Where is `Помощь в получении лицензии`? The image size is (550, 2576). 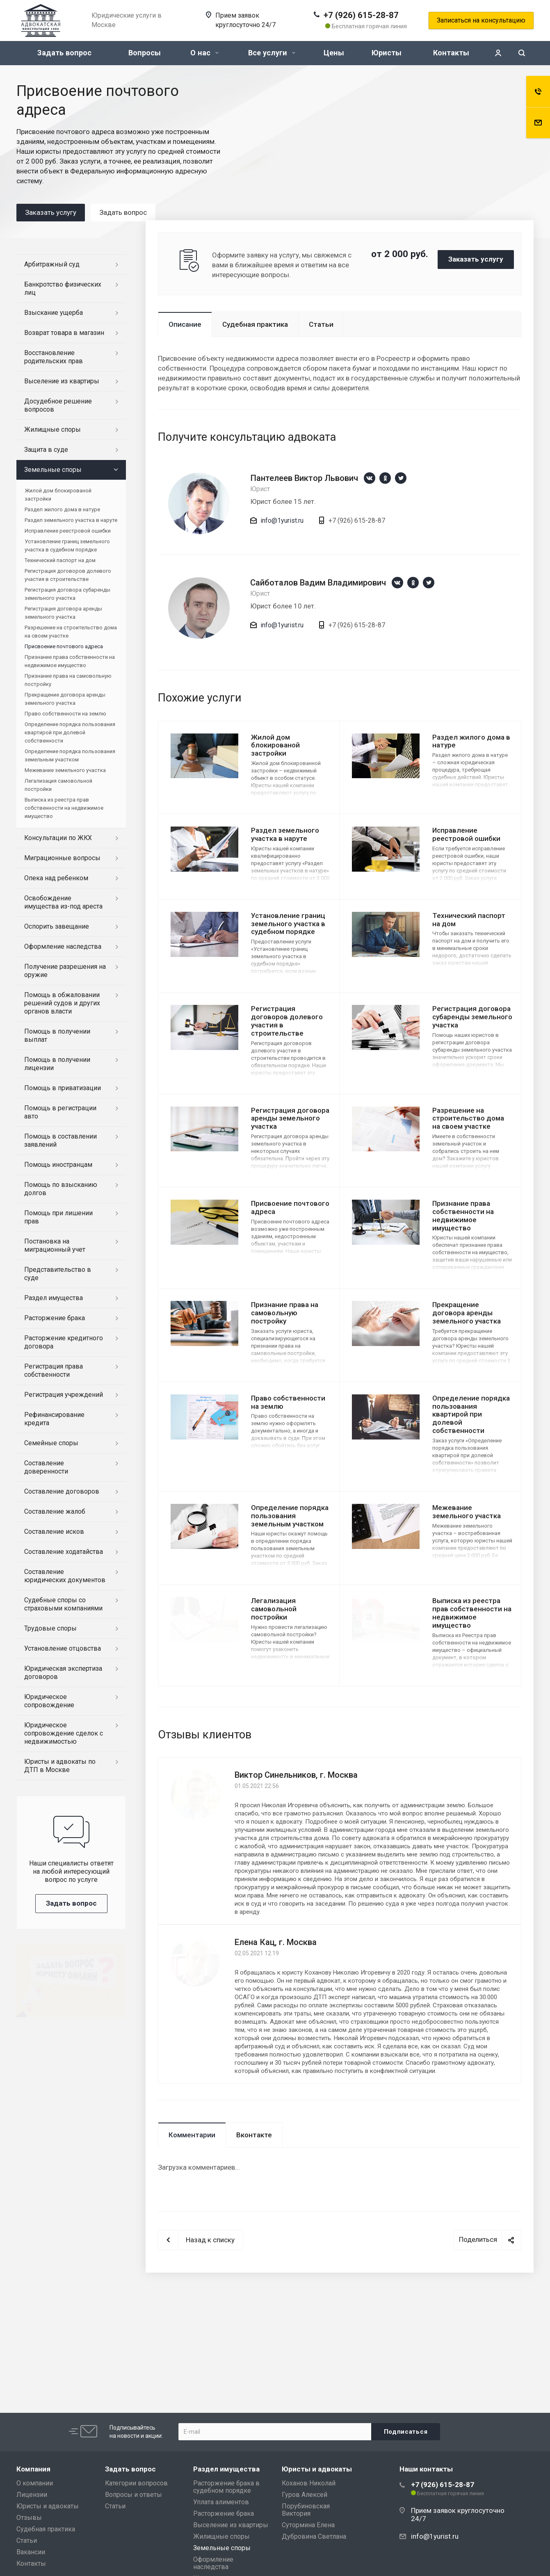 Помощь в получении лицензии is located at coordinates (57, 1064).